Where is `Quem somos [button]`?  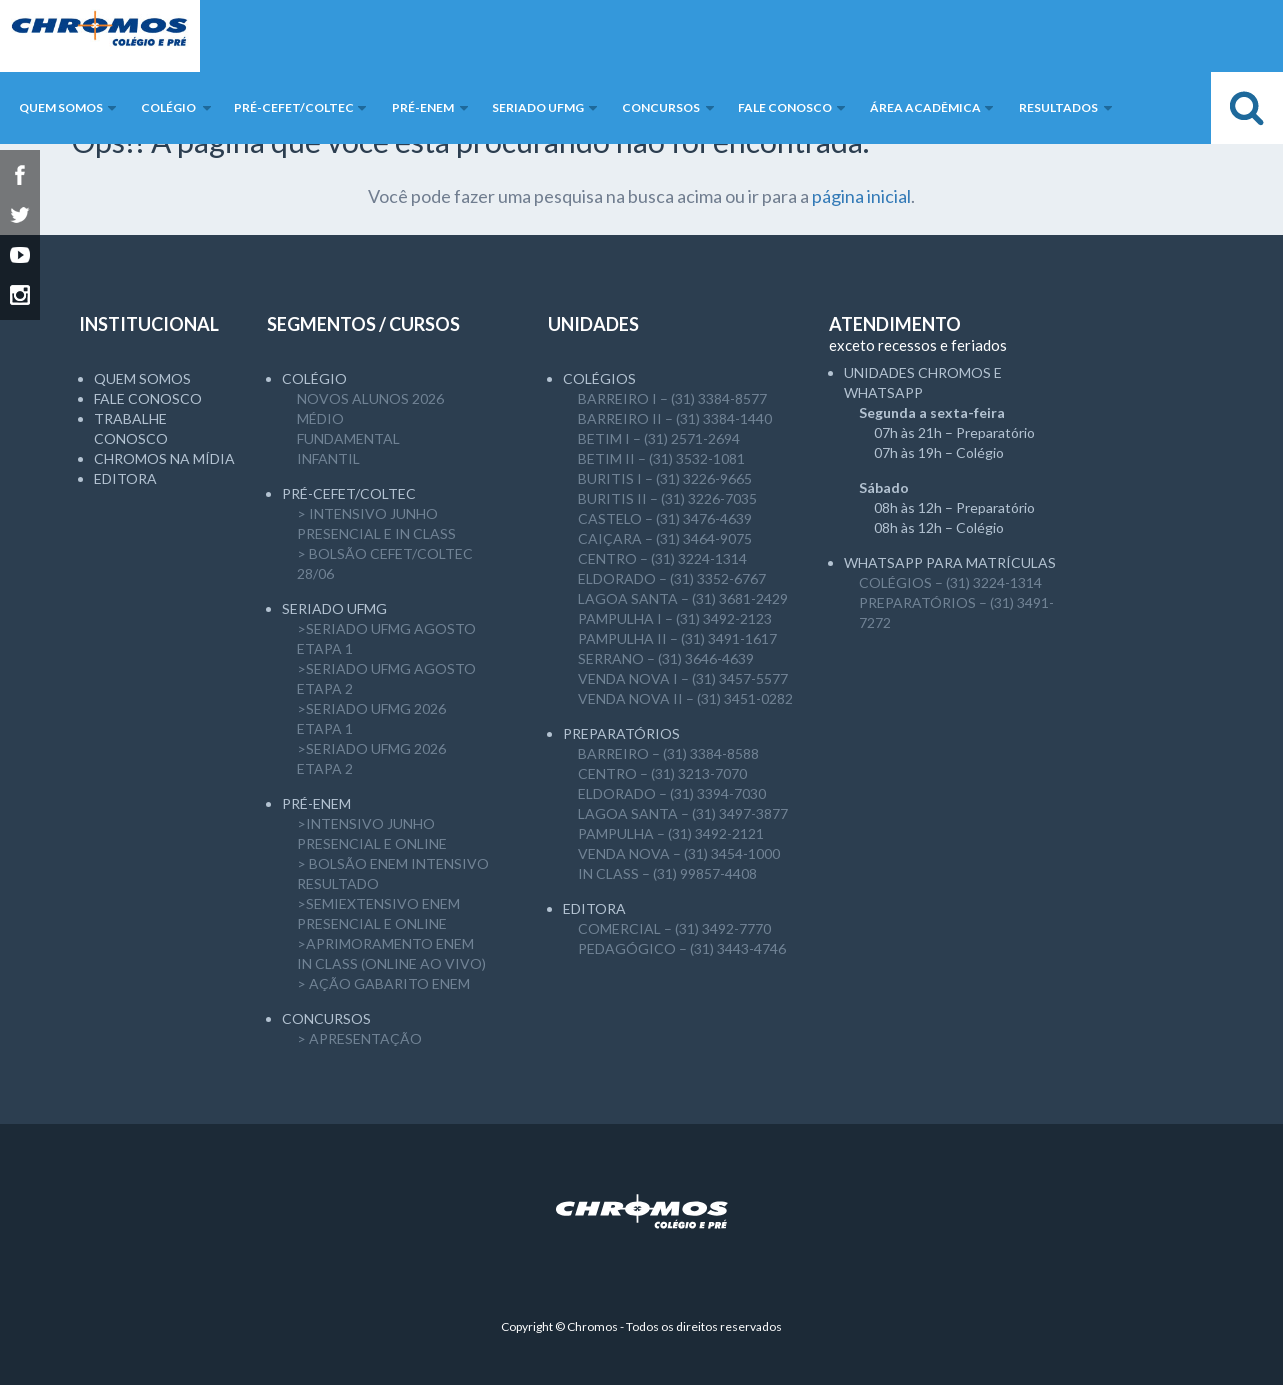
Quem somos [button] is located at coordinates (61, 107).